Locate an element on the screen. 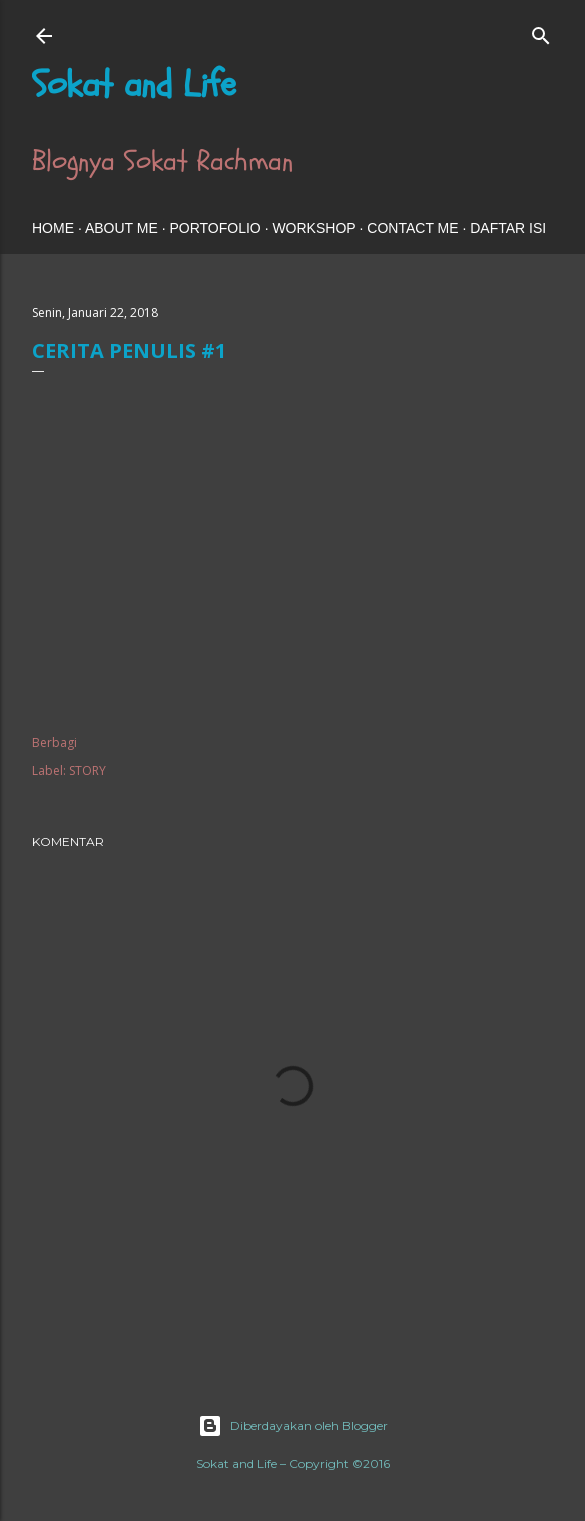  WORKSHOP is located at coordinates (313, 228).